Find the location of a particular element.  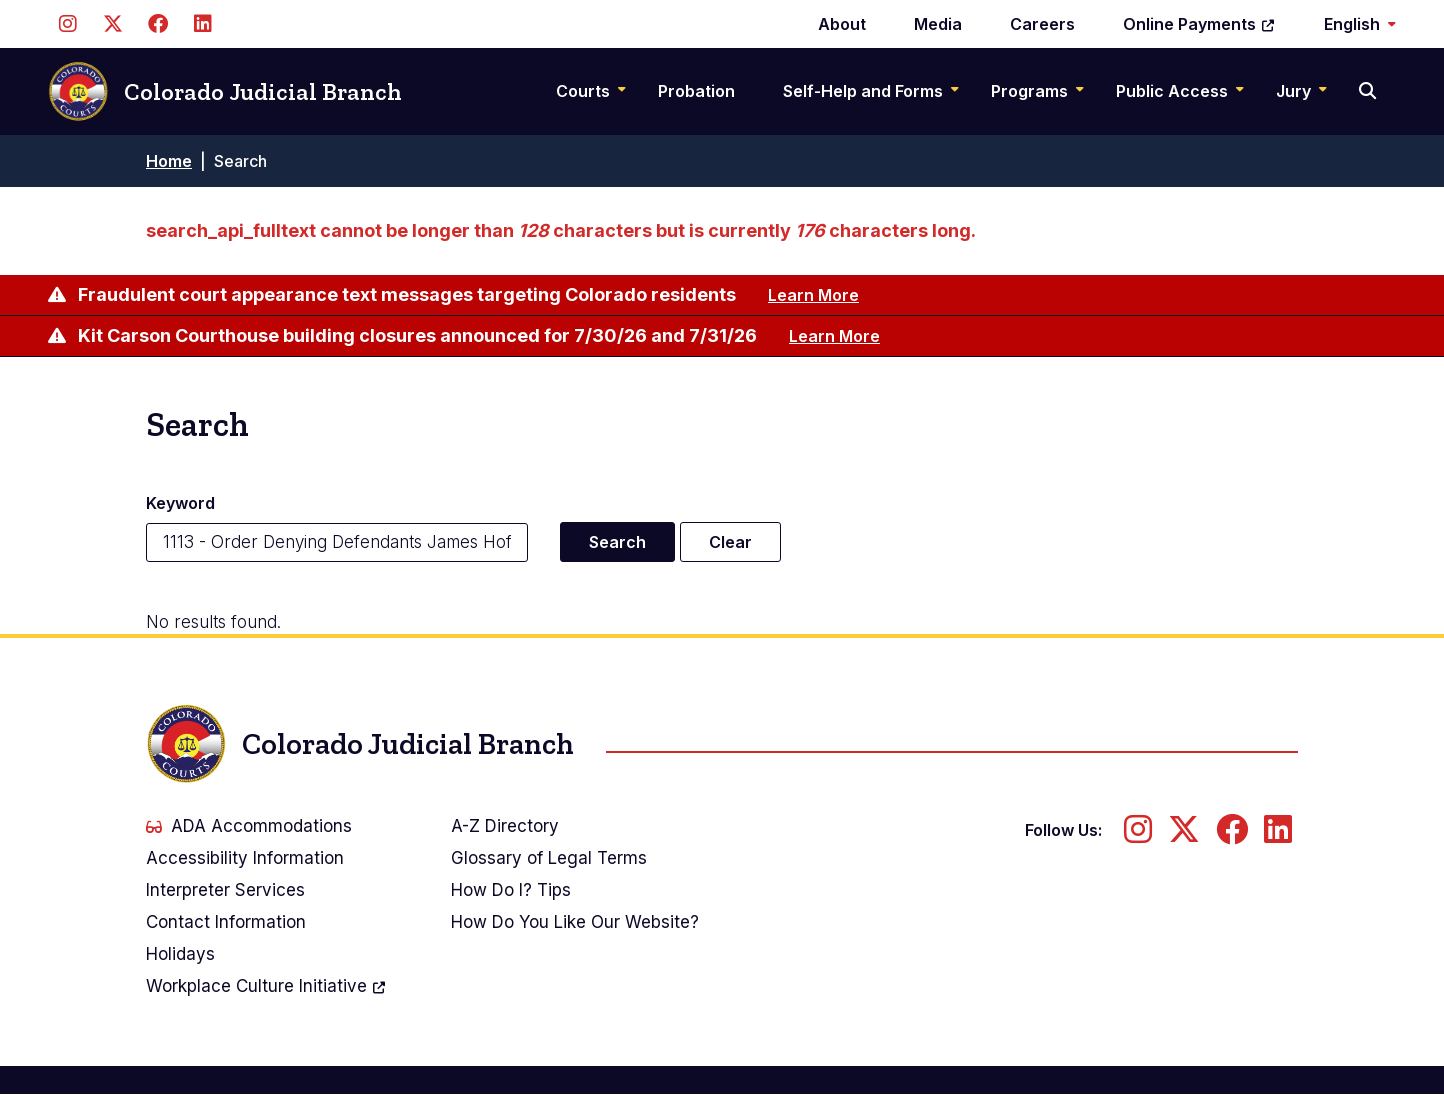

Workplace Culture is located at coordinates (266, 986).